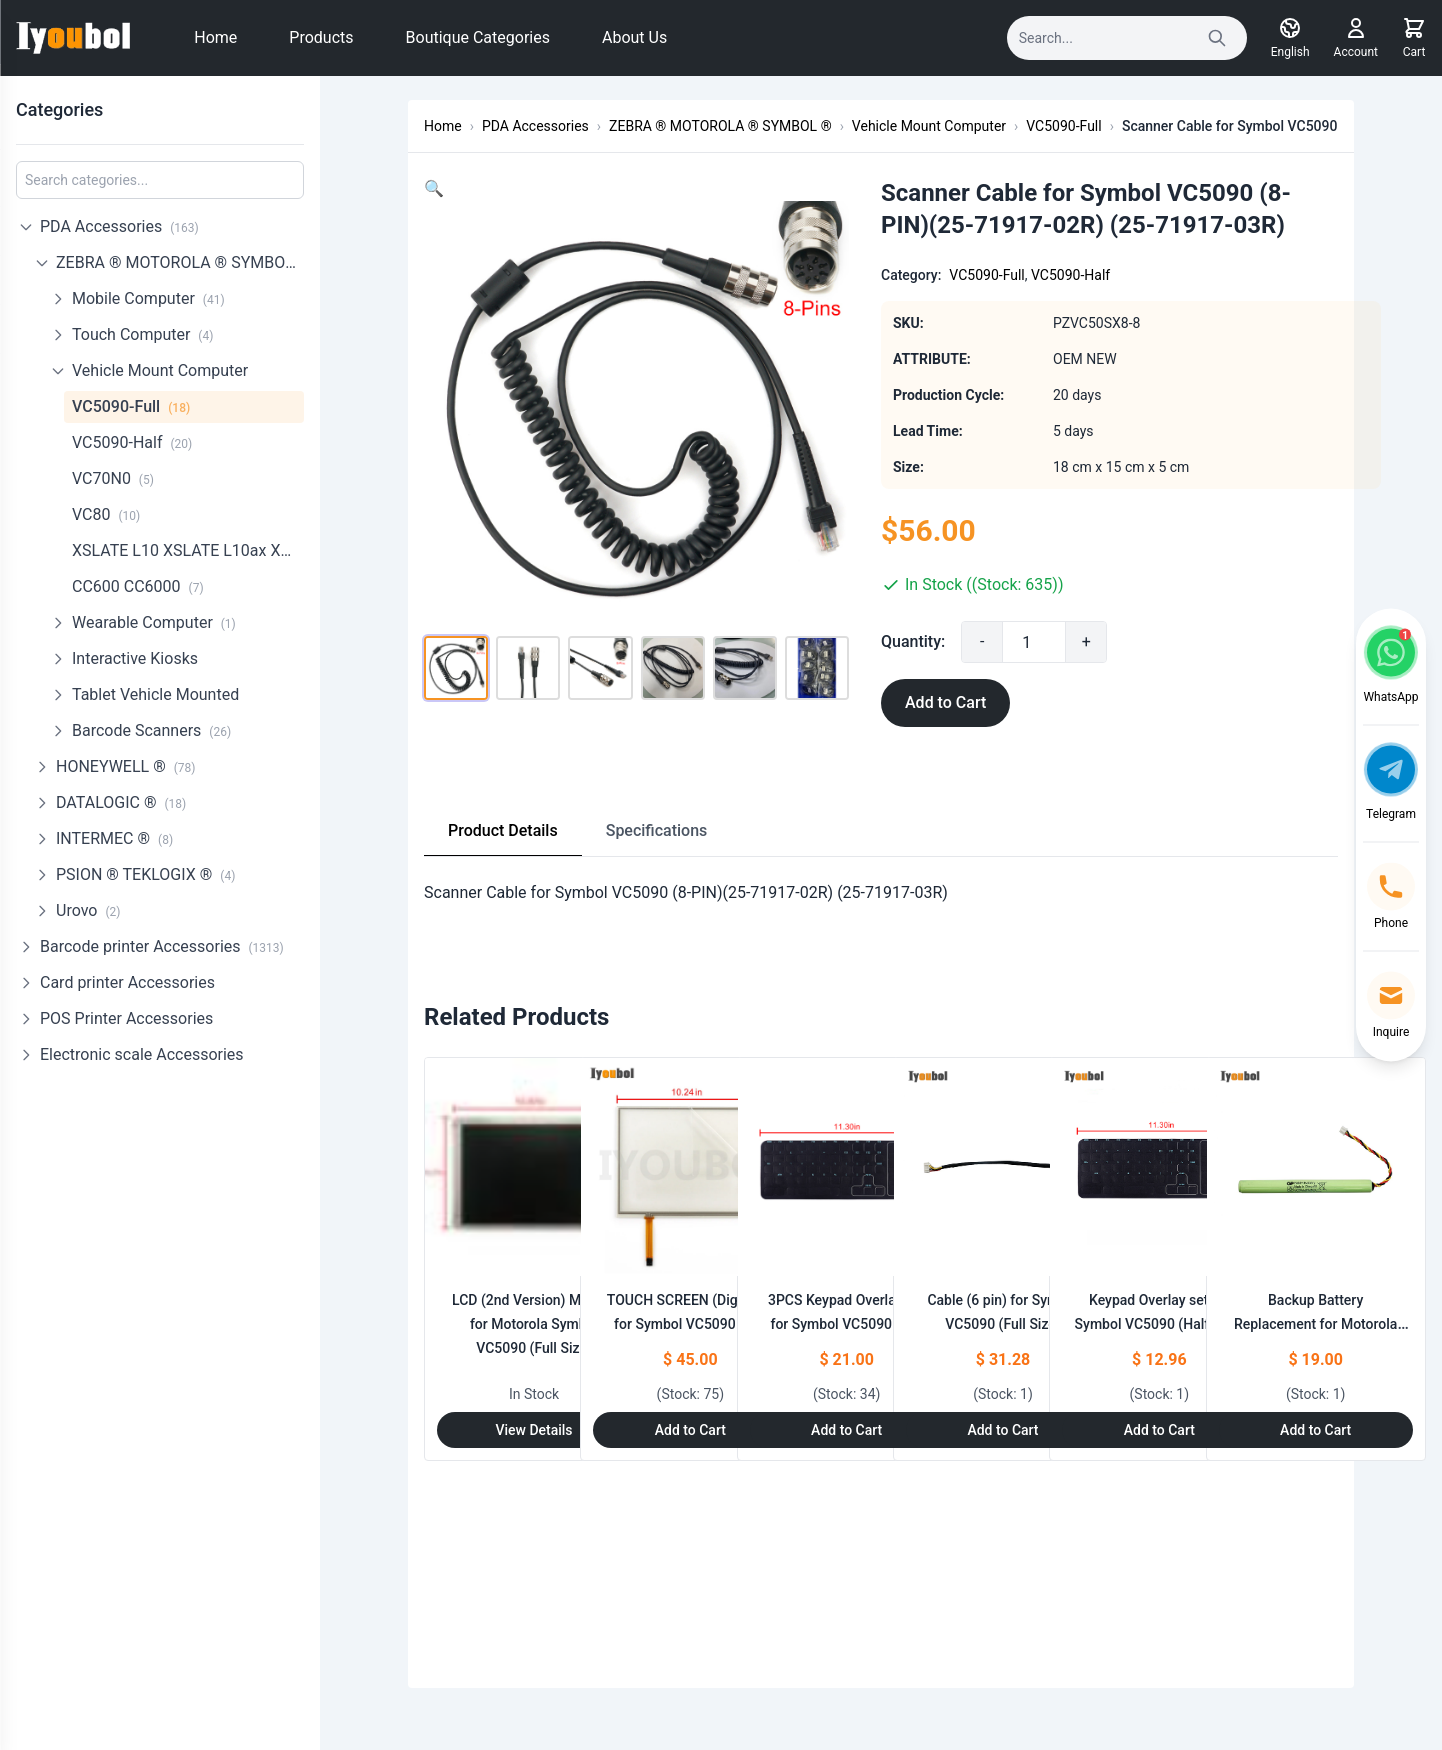 This screenshot has height=1750, width=1442. Describe the element at coordinates (945, 641) in the screenshot. I see `Quantity:` at that location.